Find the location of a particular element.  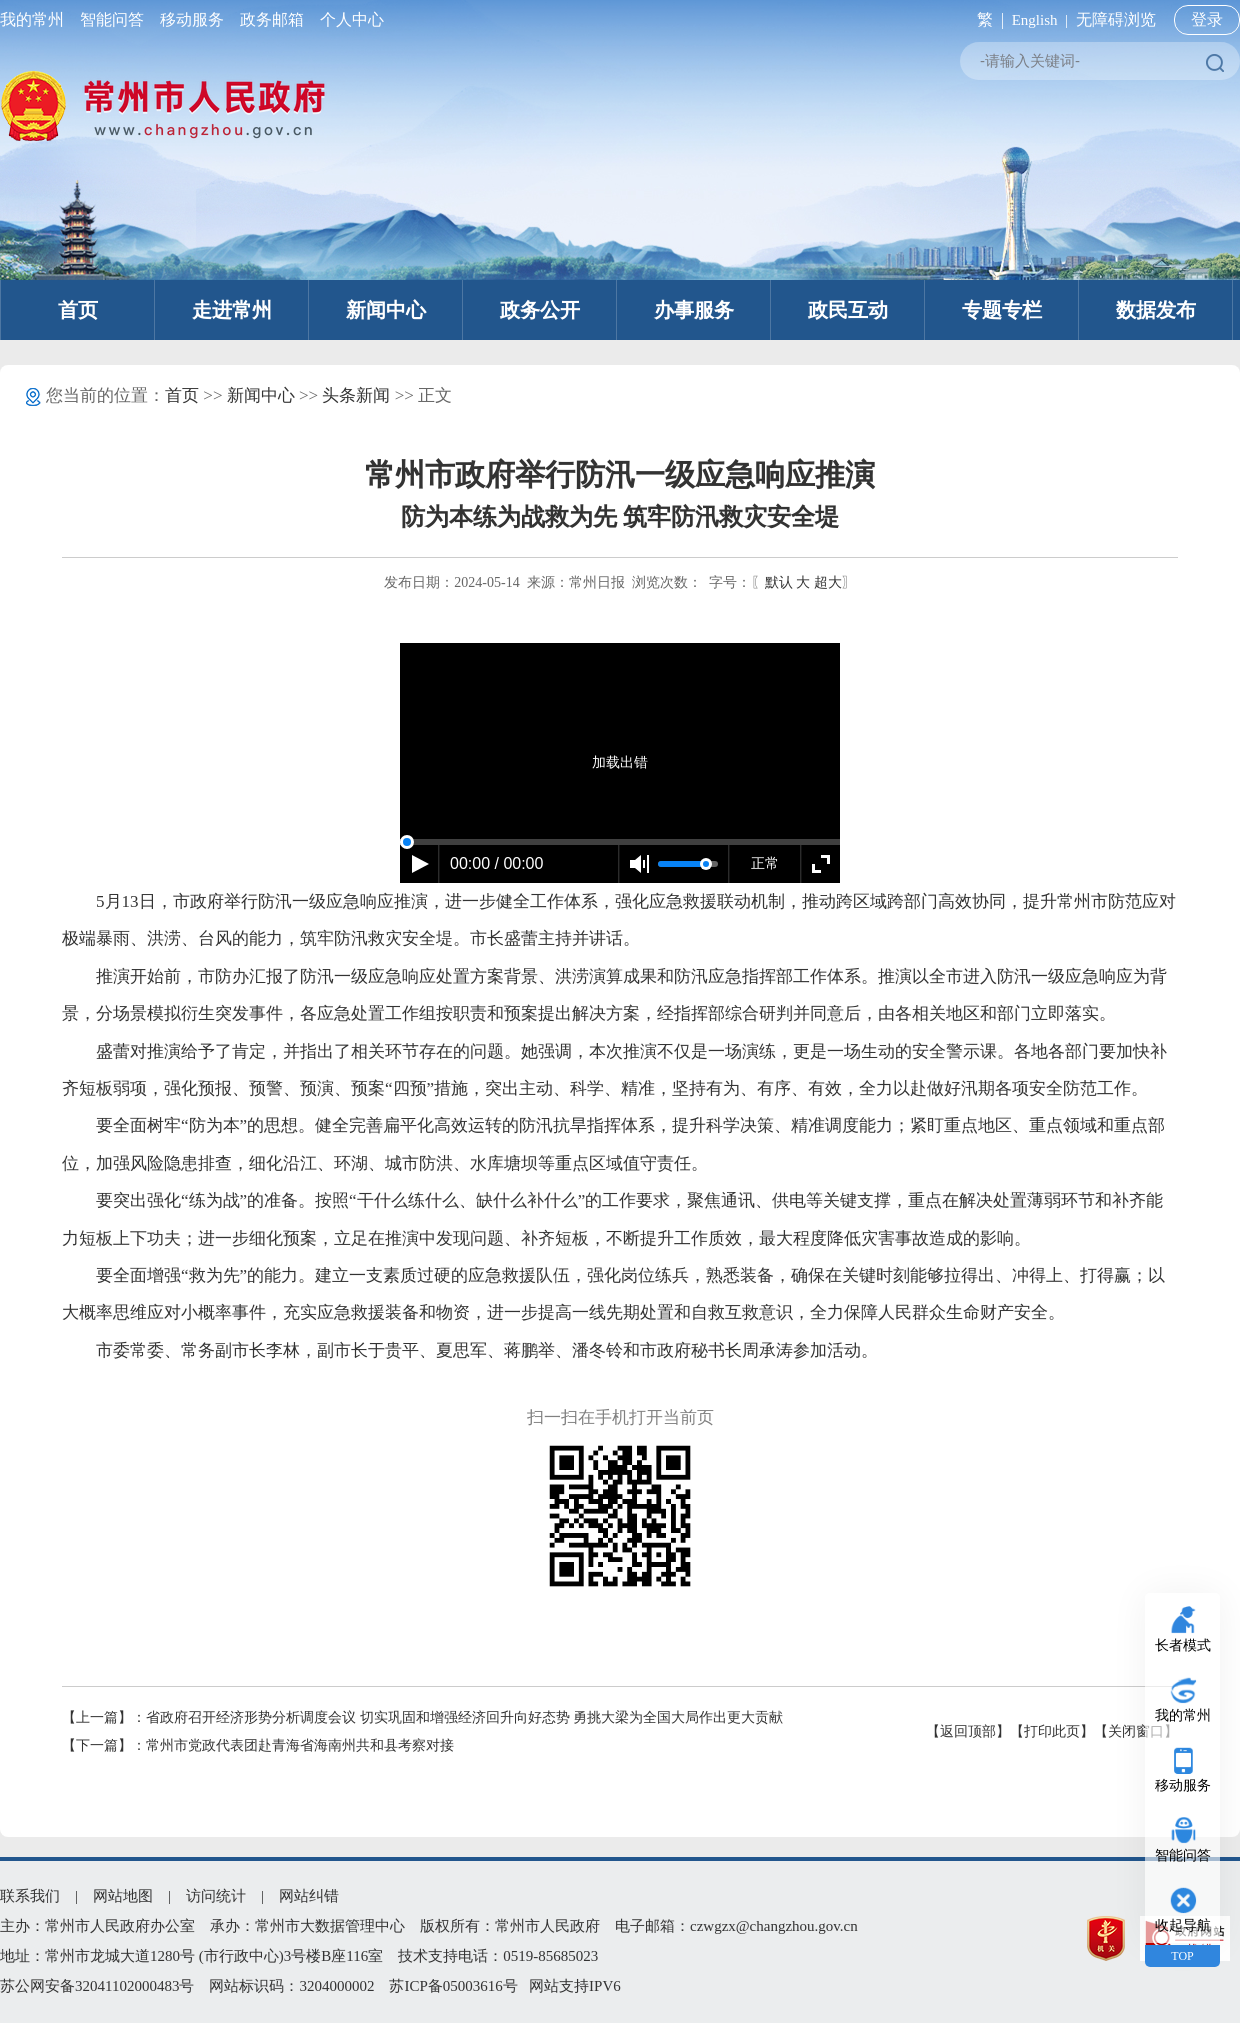

政务公开 is located at coordinates (540, 310).